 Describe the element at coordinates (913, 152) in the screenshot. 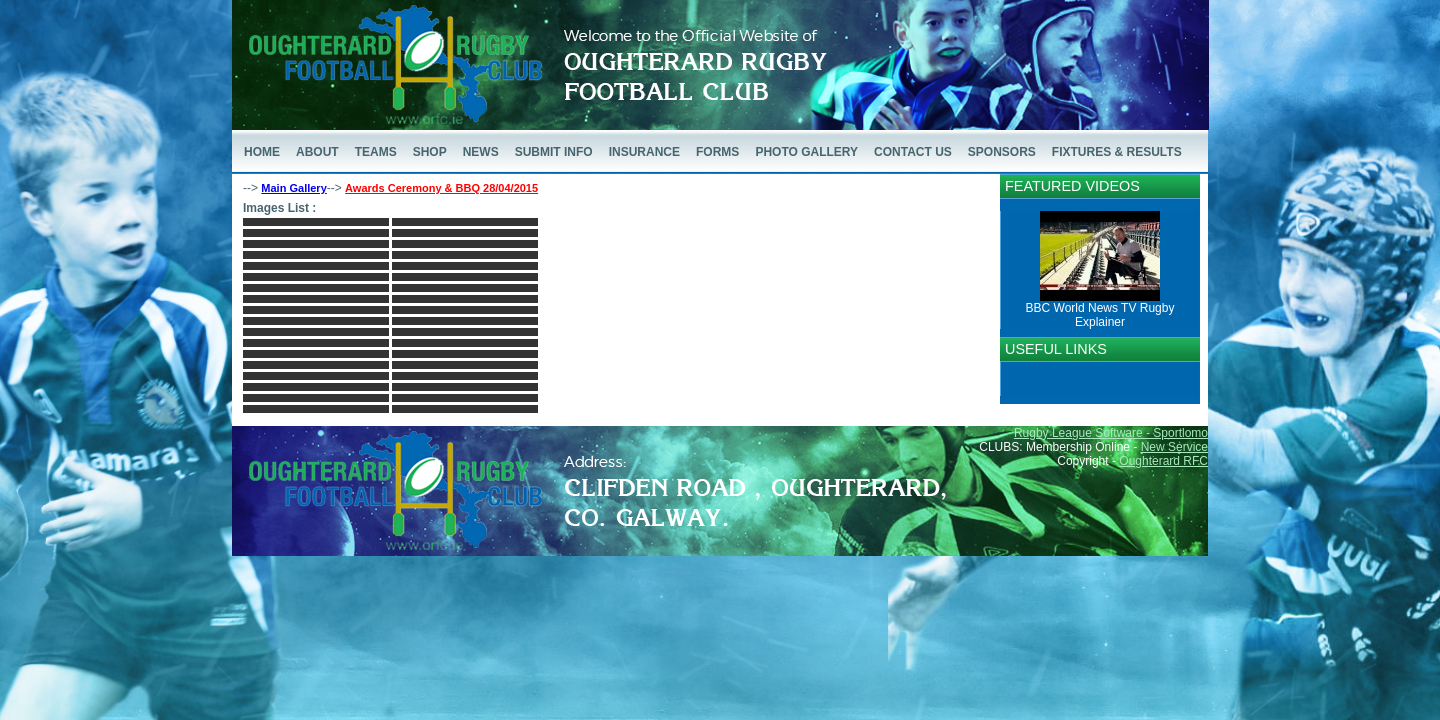

I see `CONTACT US` at that location.